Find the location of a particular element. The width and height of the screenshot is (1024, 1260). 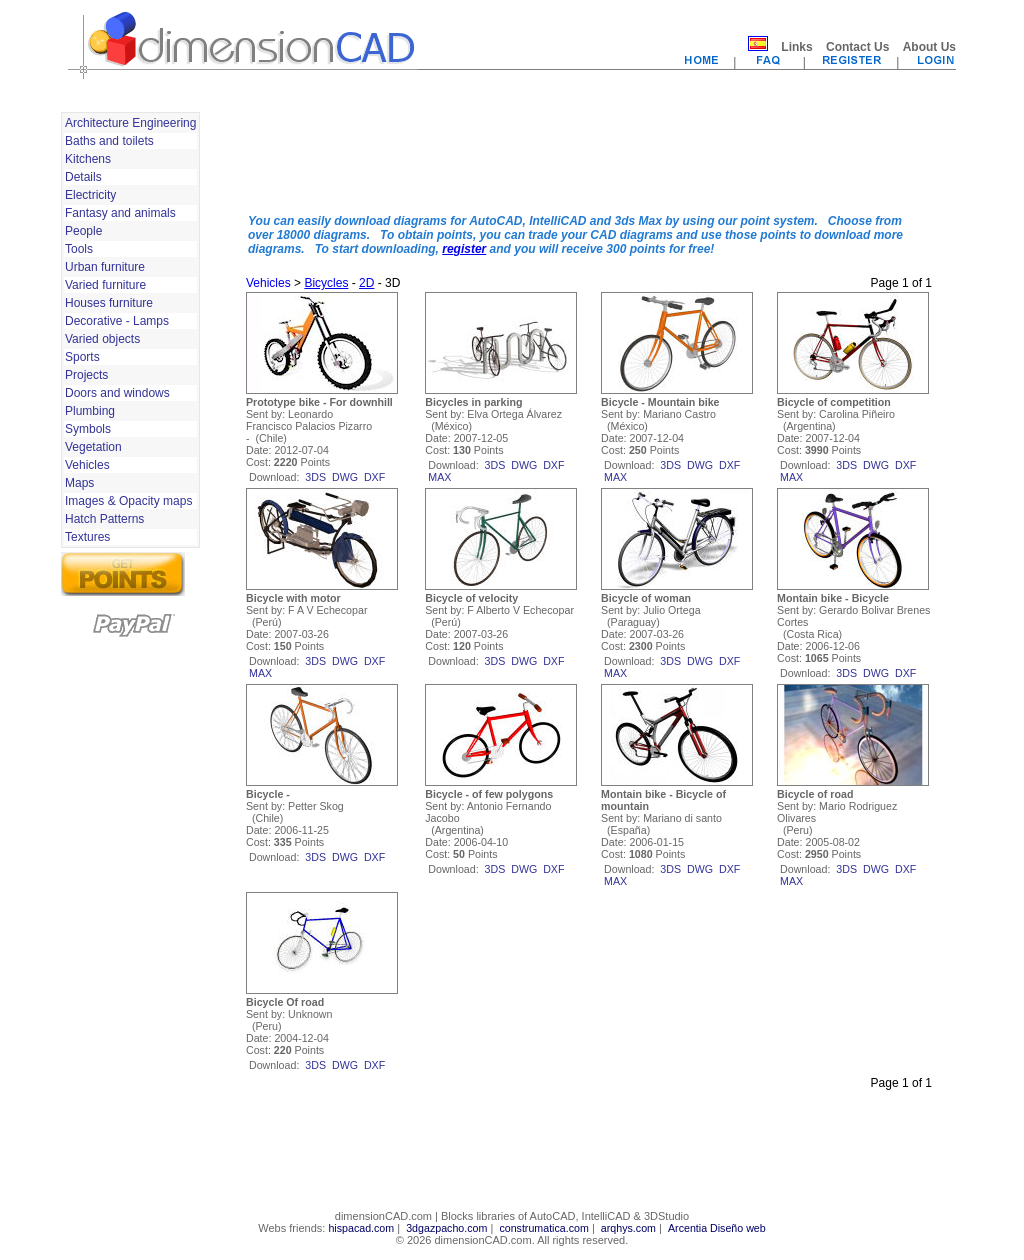

Decorative - Lamps is located at coordinates (117, 321).